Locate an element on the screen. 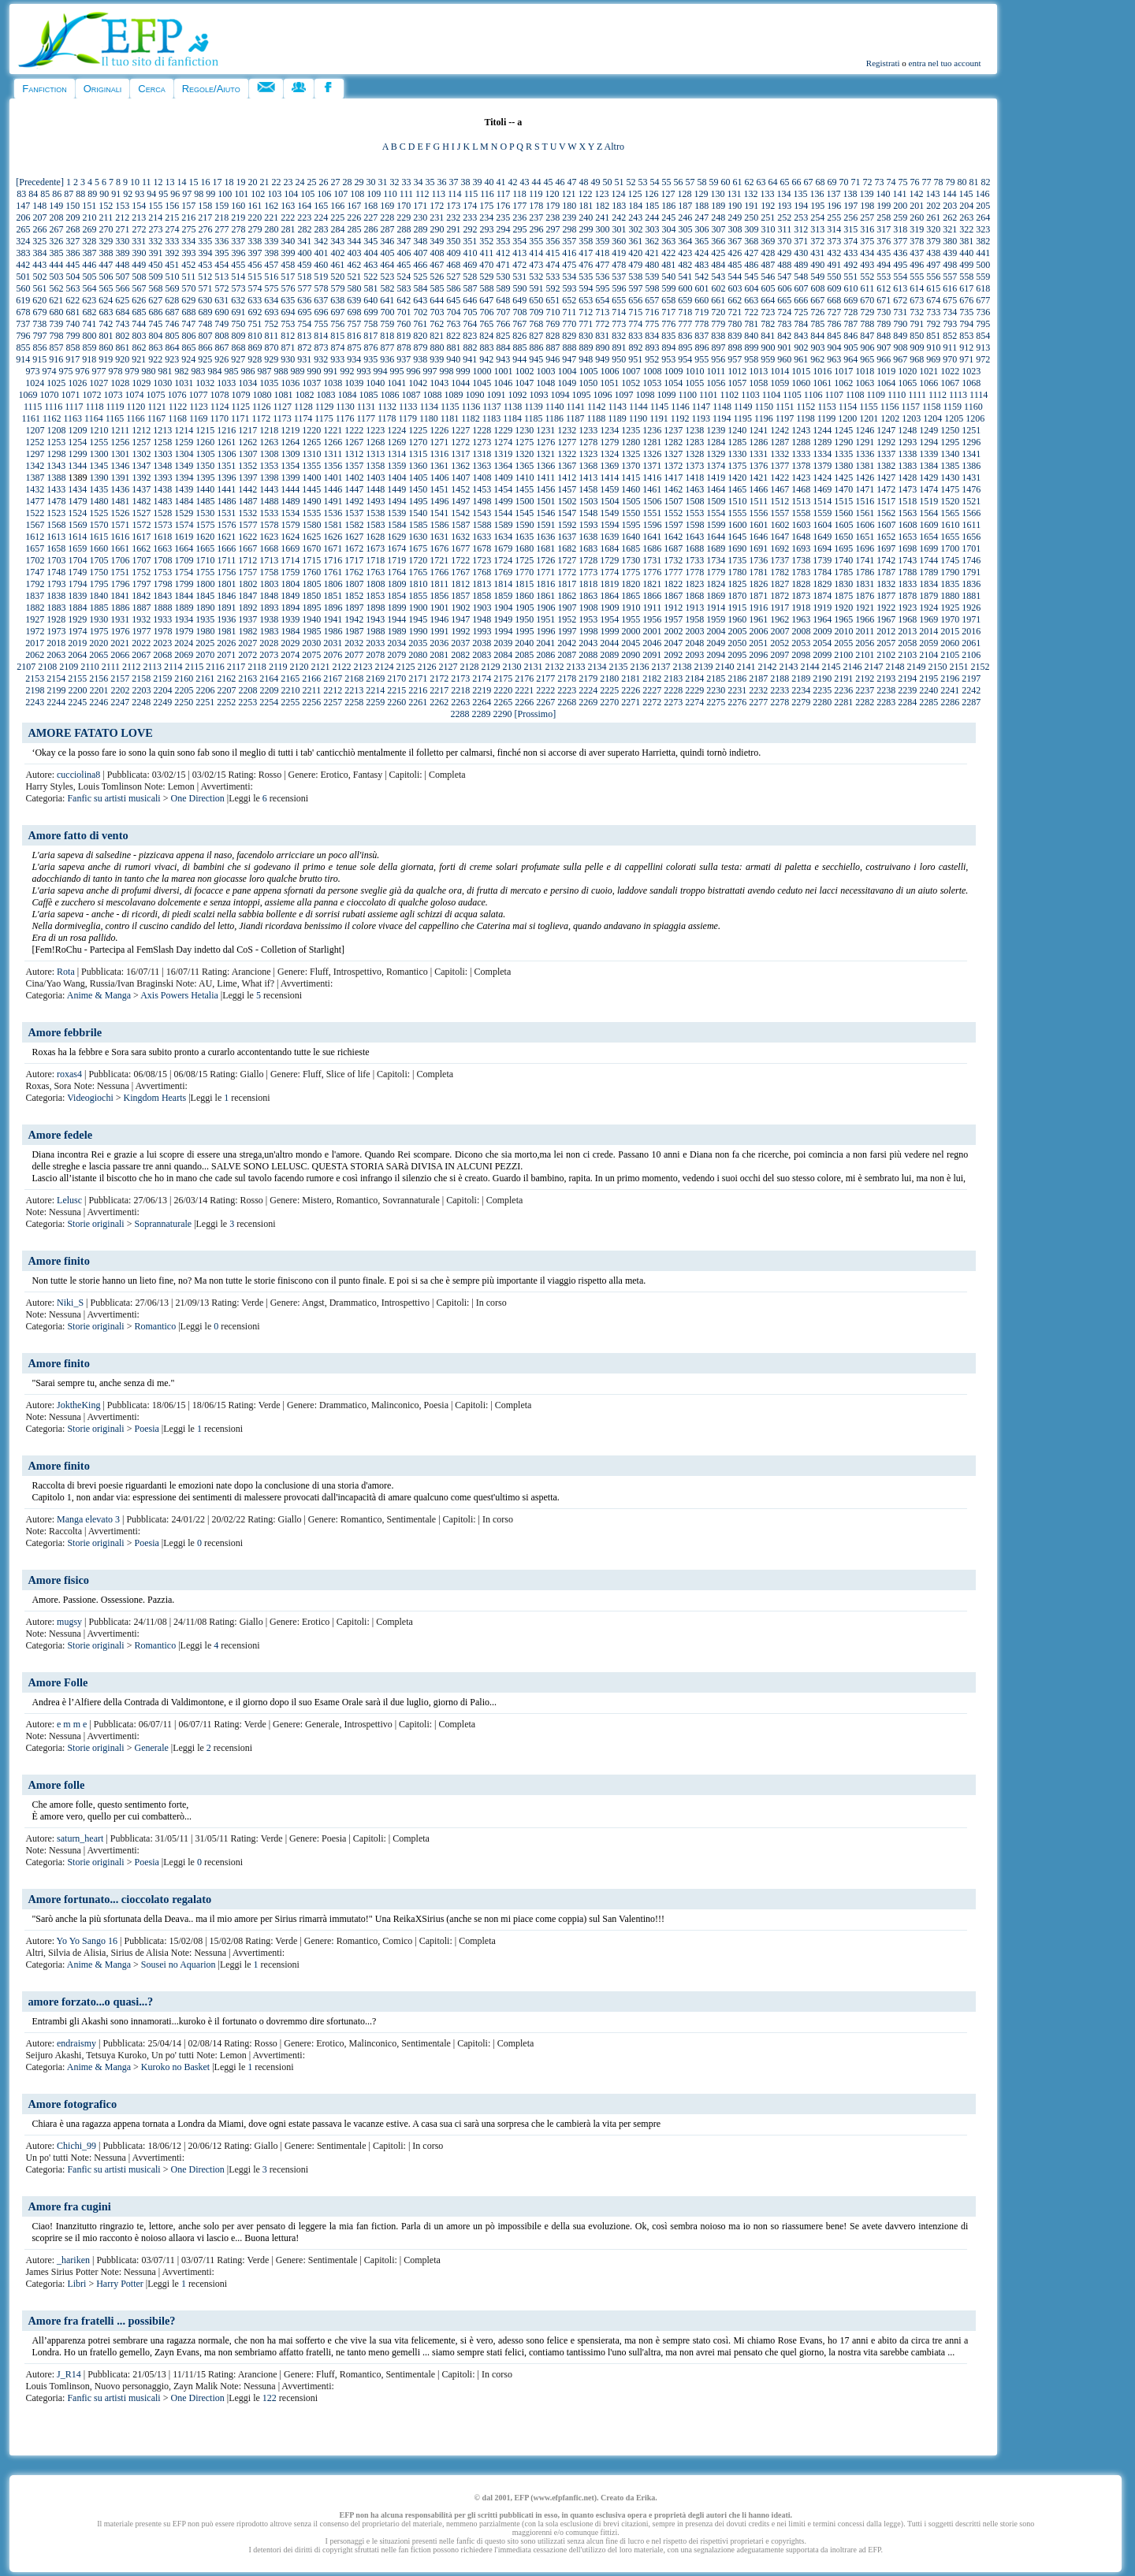 Image resolution: width=1135 pixels, height=2576 pixels. 2081 is located at coordinates (439, 654).